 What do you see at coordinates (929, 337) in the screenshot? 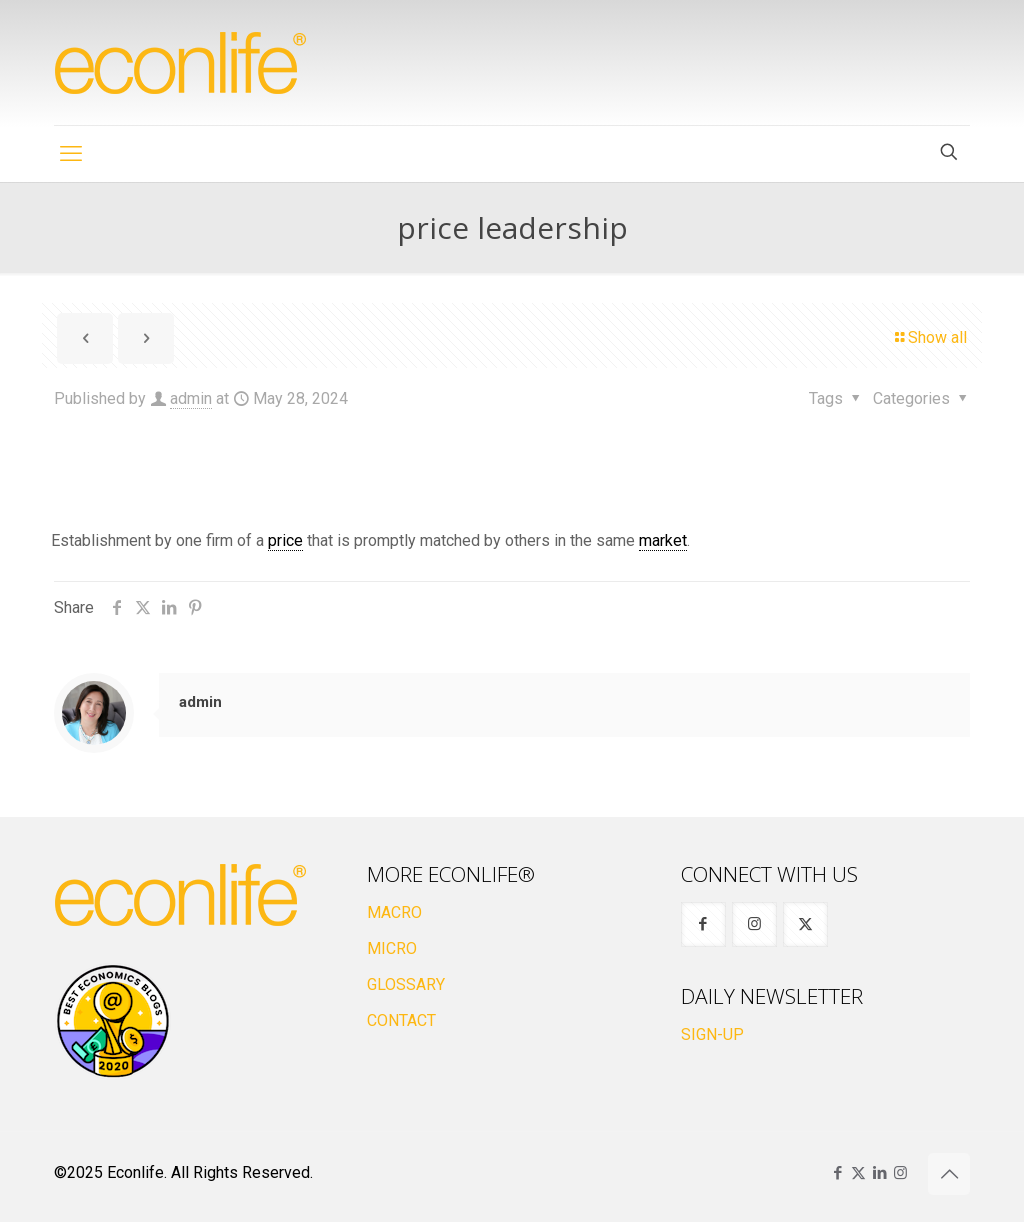
I see `Show all` at bounding box center [929, 337].